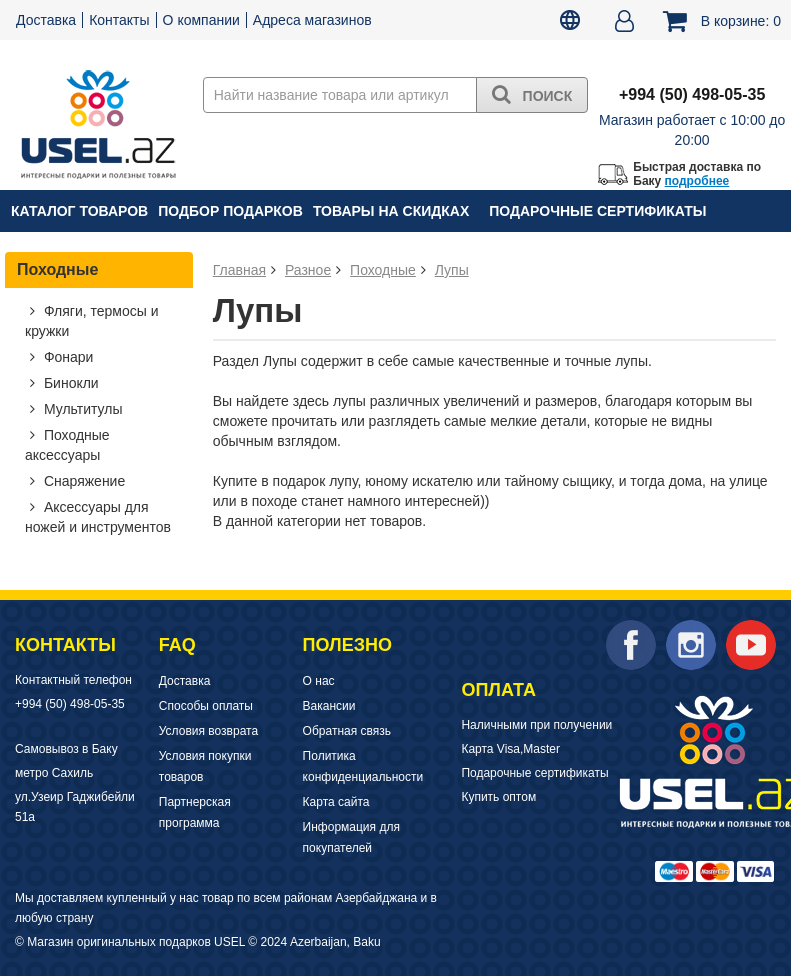 The image size is (791, 976). I want to click on Походные аксессуары, so click(67, 445).